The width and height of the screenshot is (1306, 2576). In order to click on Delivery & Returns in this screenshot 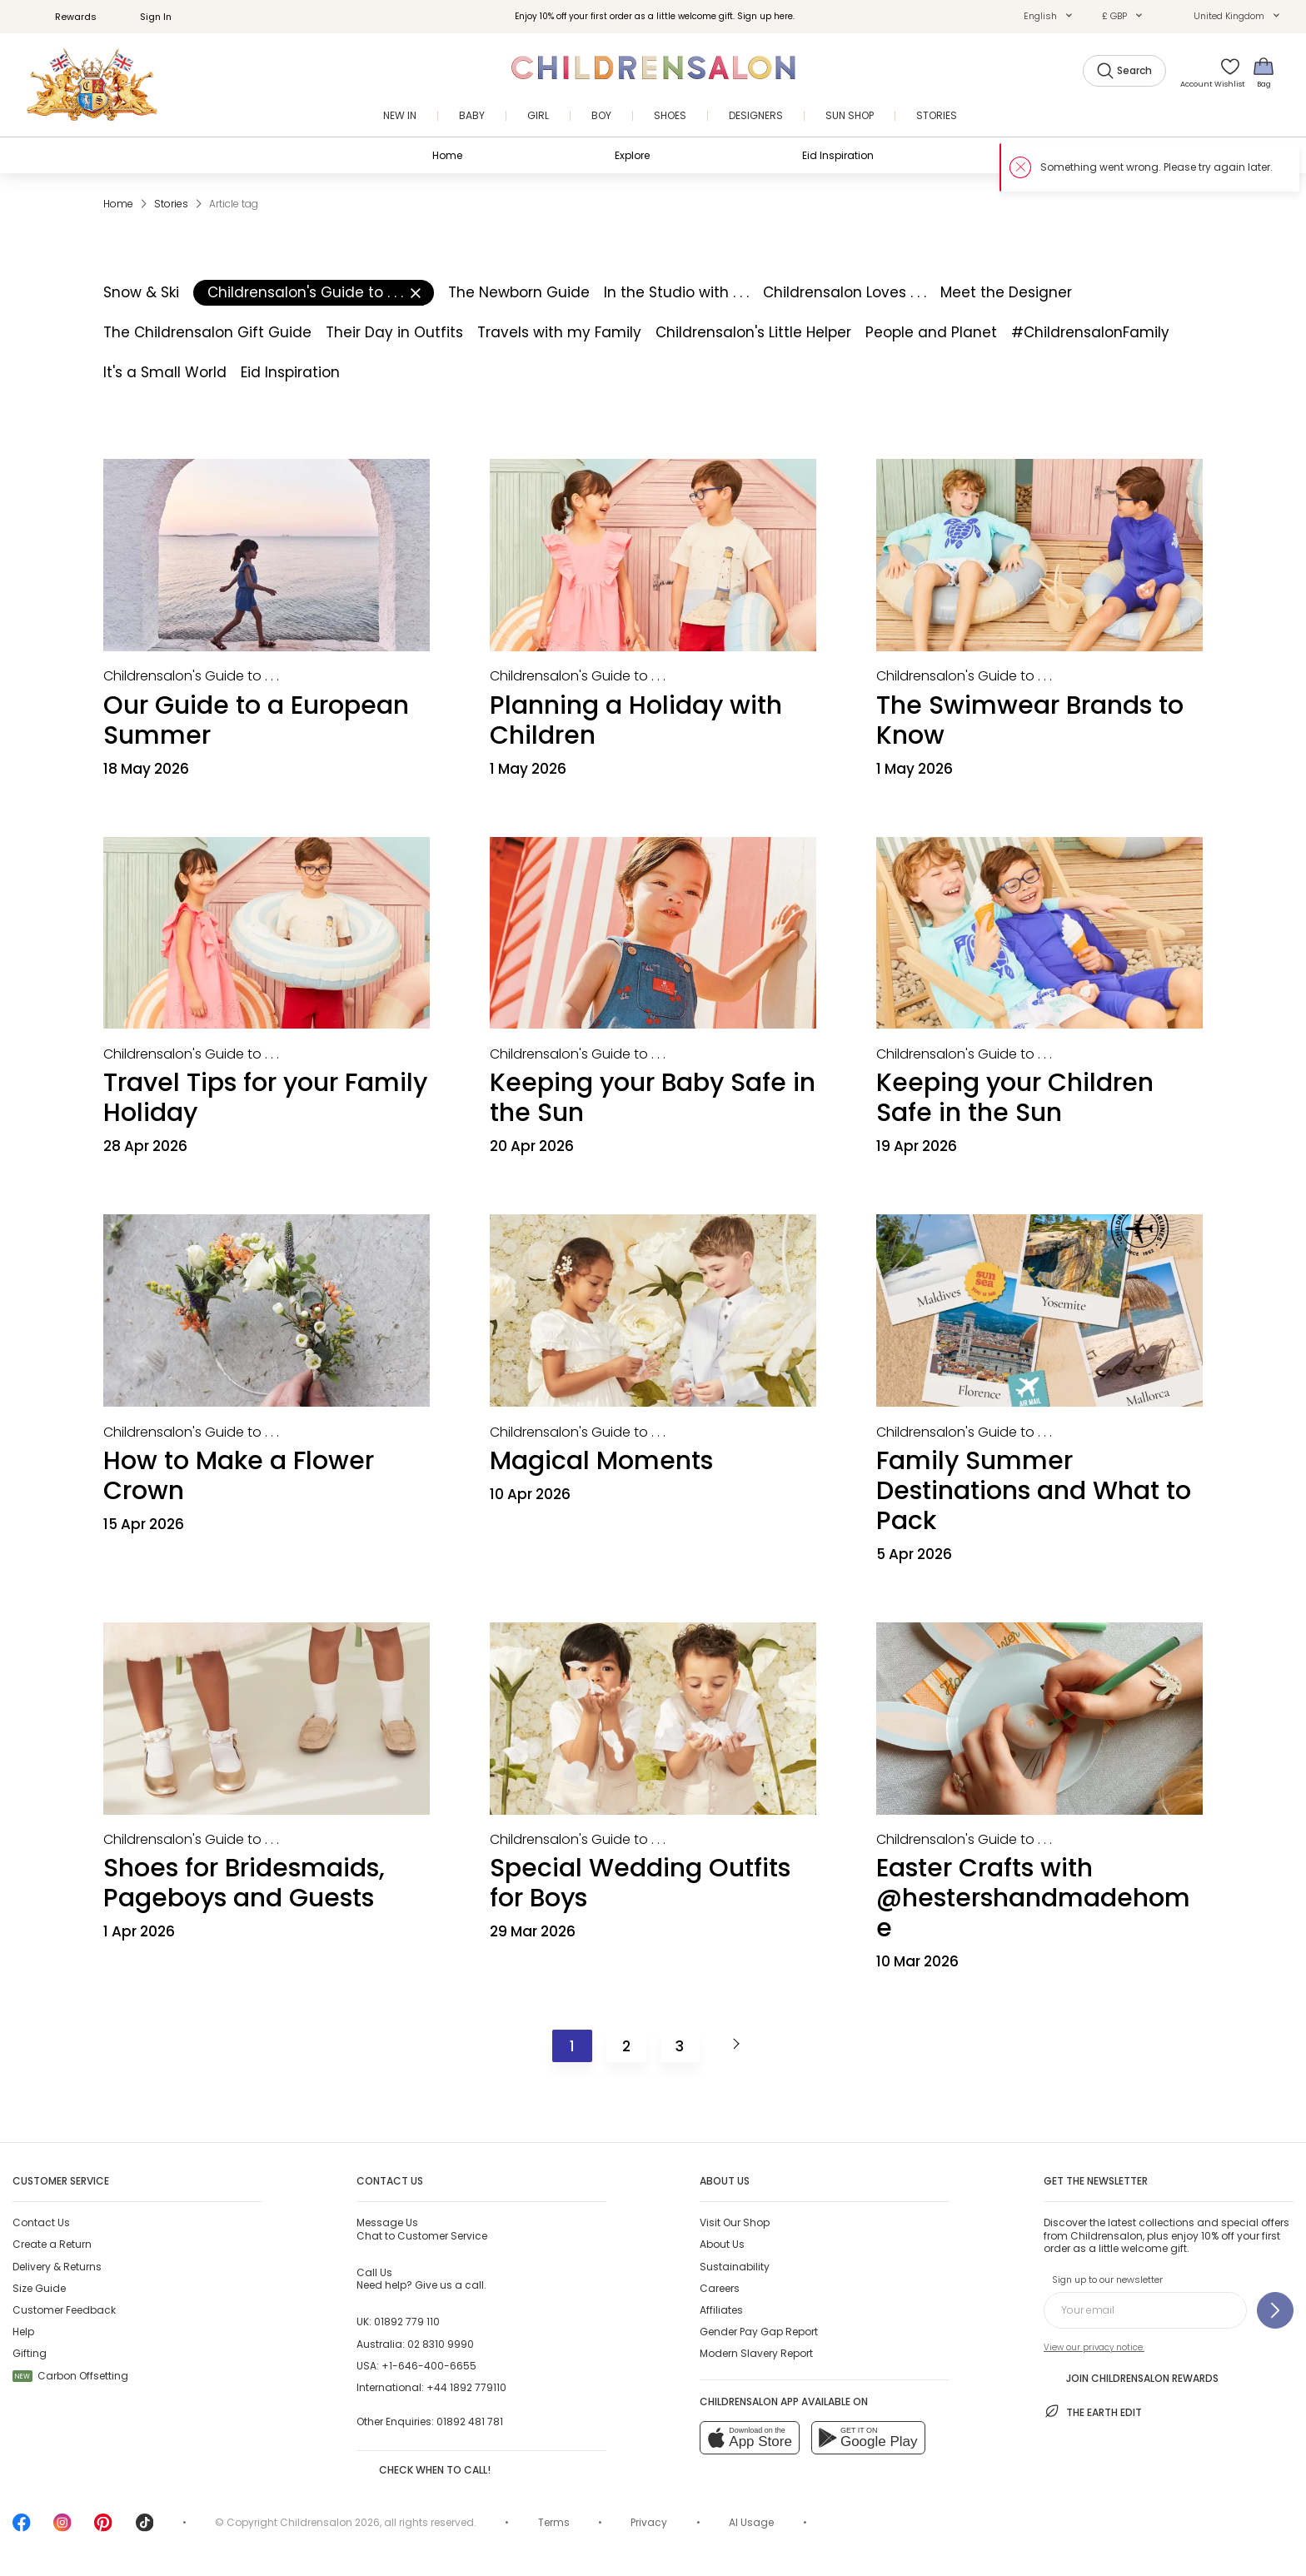, I will do `click(57, 2267)`.